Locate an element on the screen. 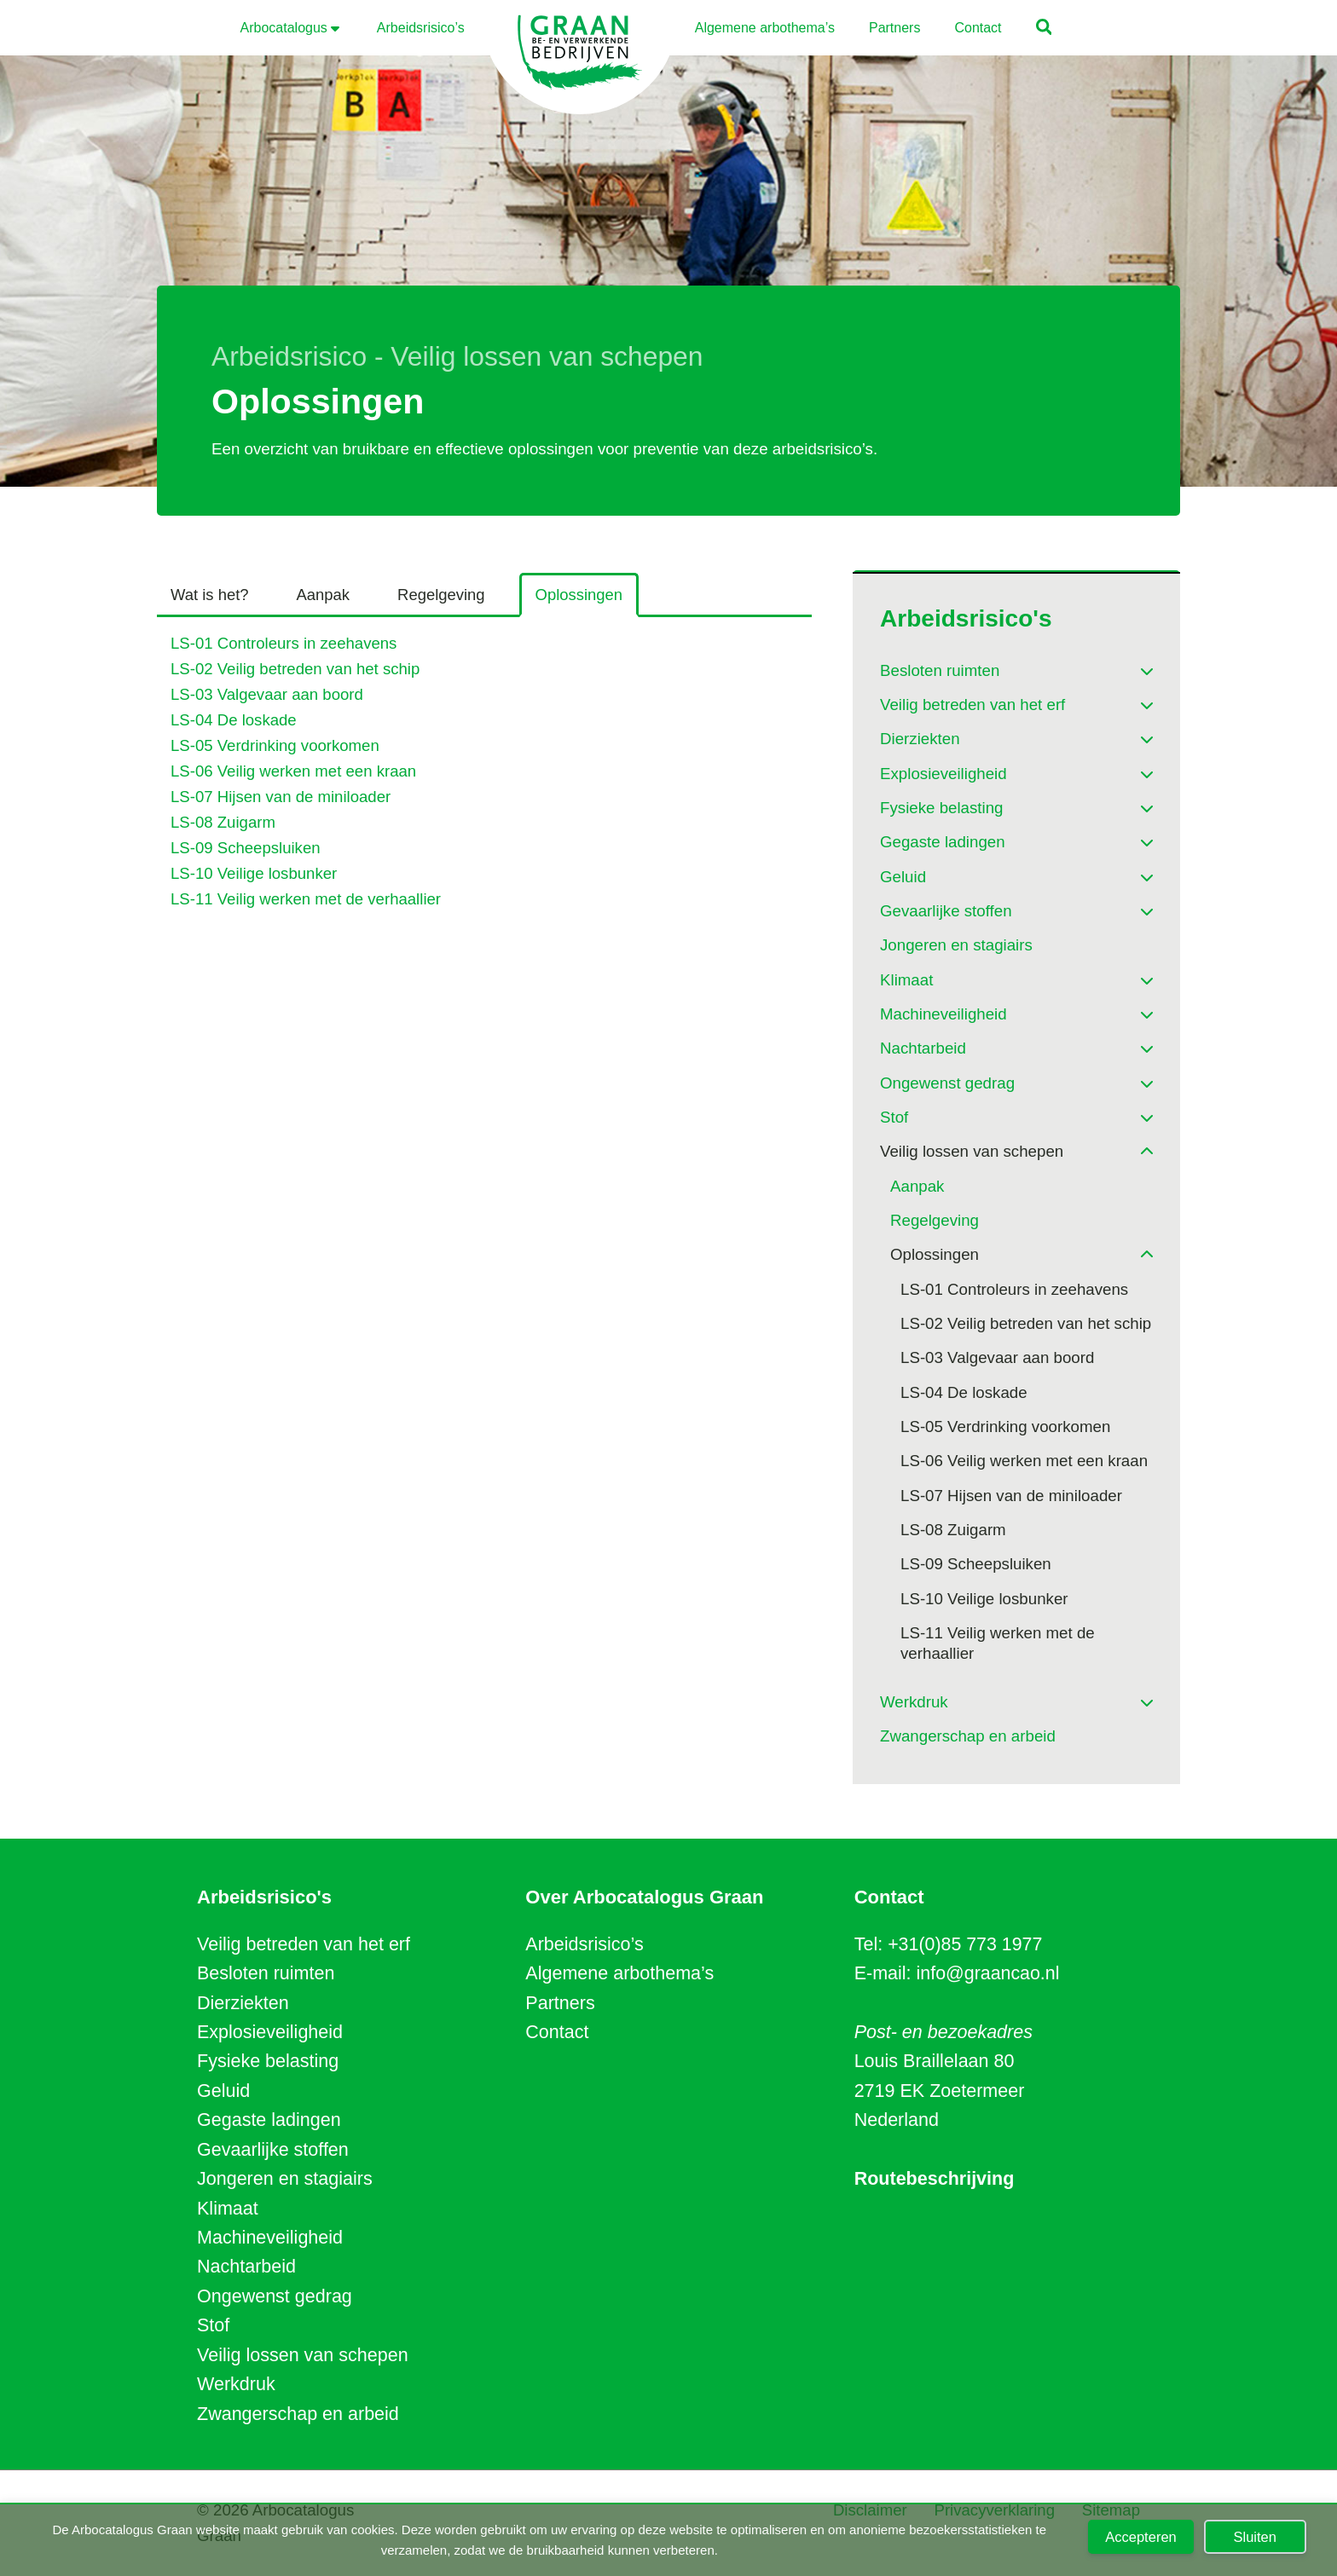  [button] is located at coordinates (1045, 29).